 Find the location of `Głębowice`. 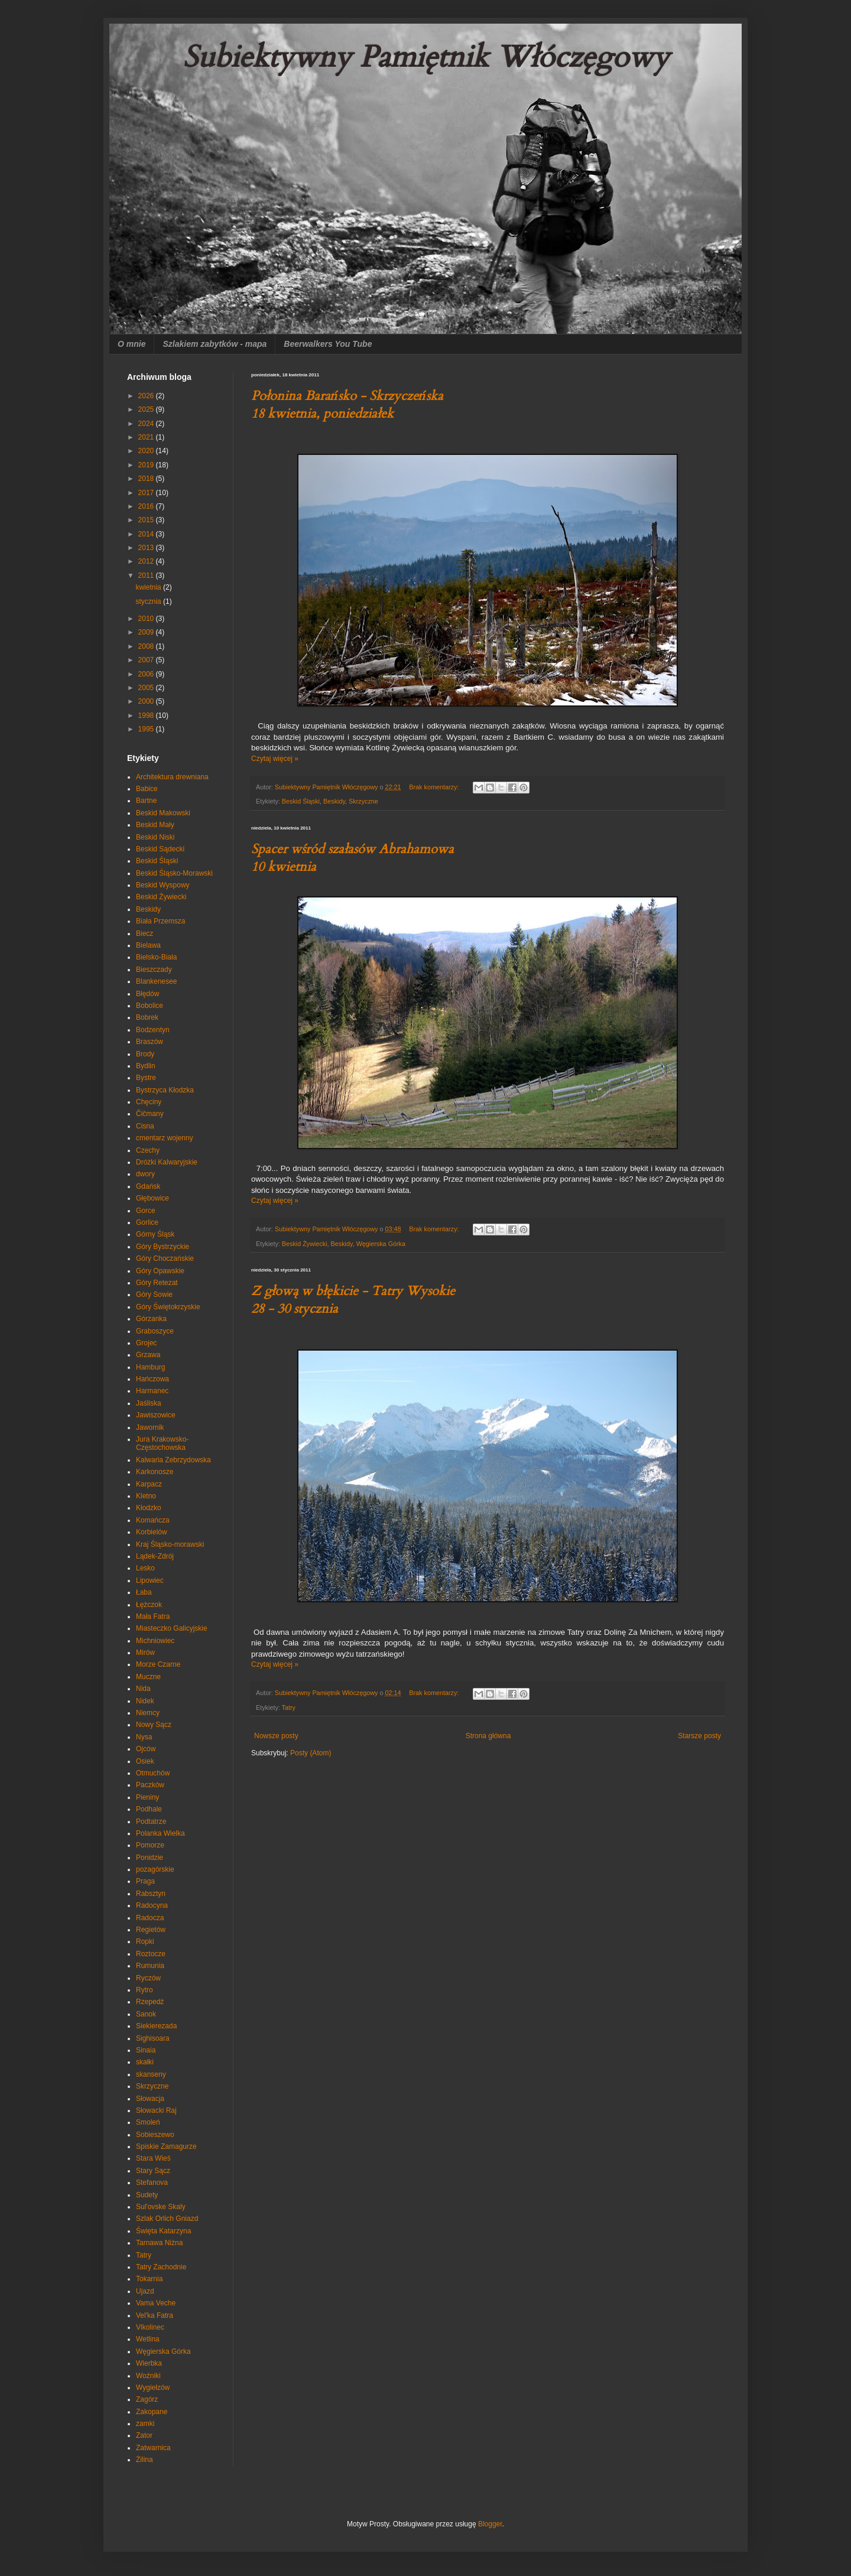

Głębowice is located at coordinates (152, 1198).